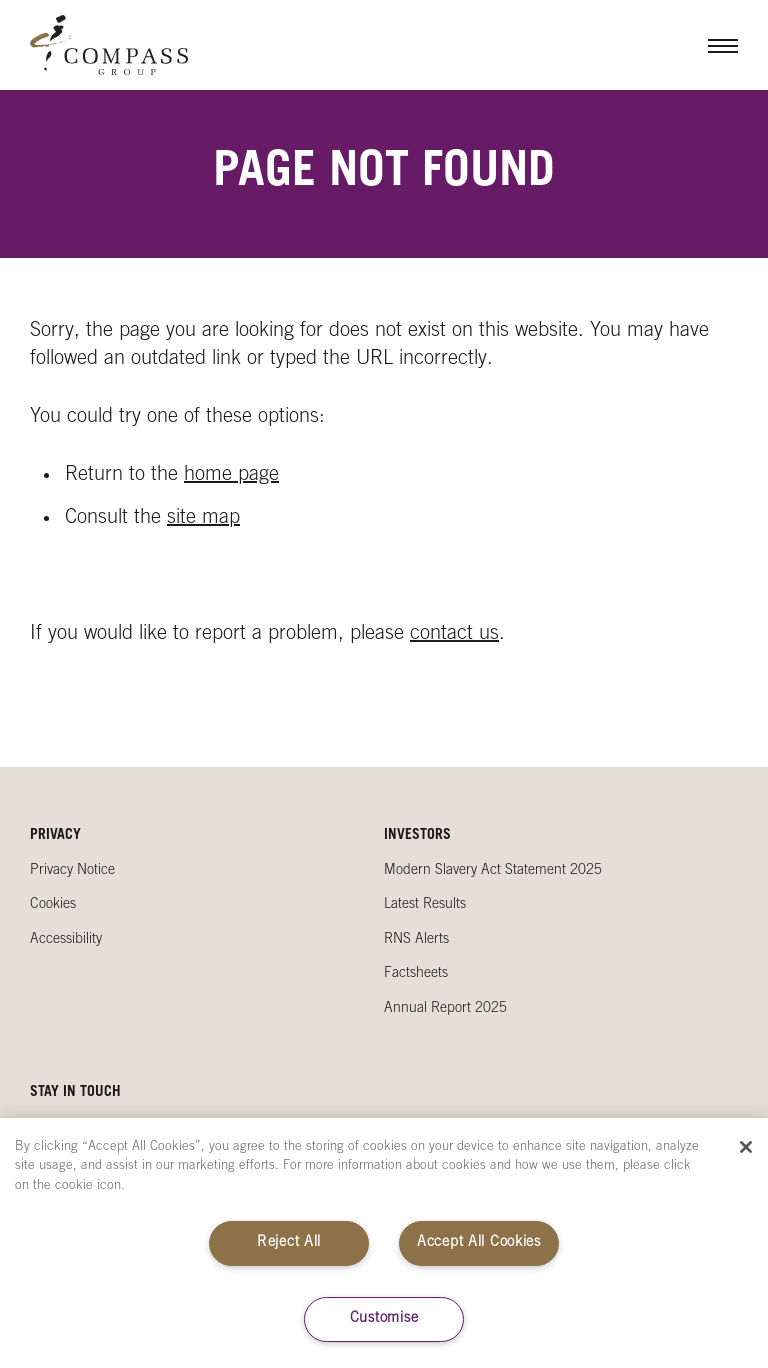  I want to click on Accept All Cookies, so click(479, 1243).